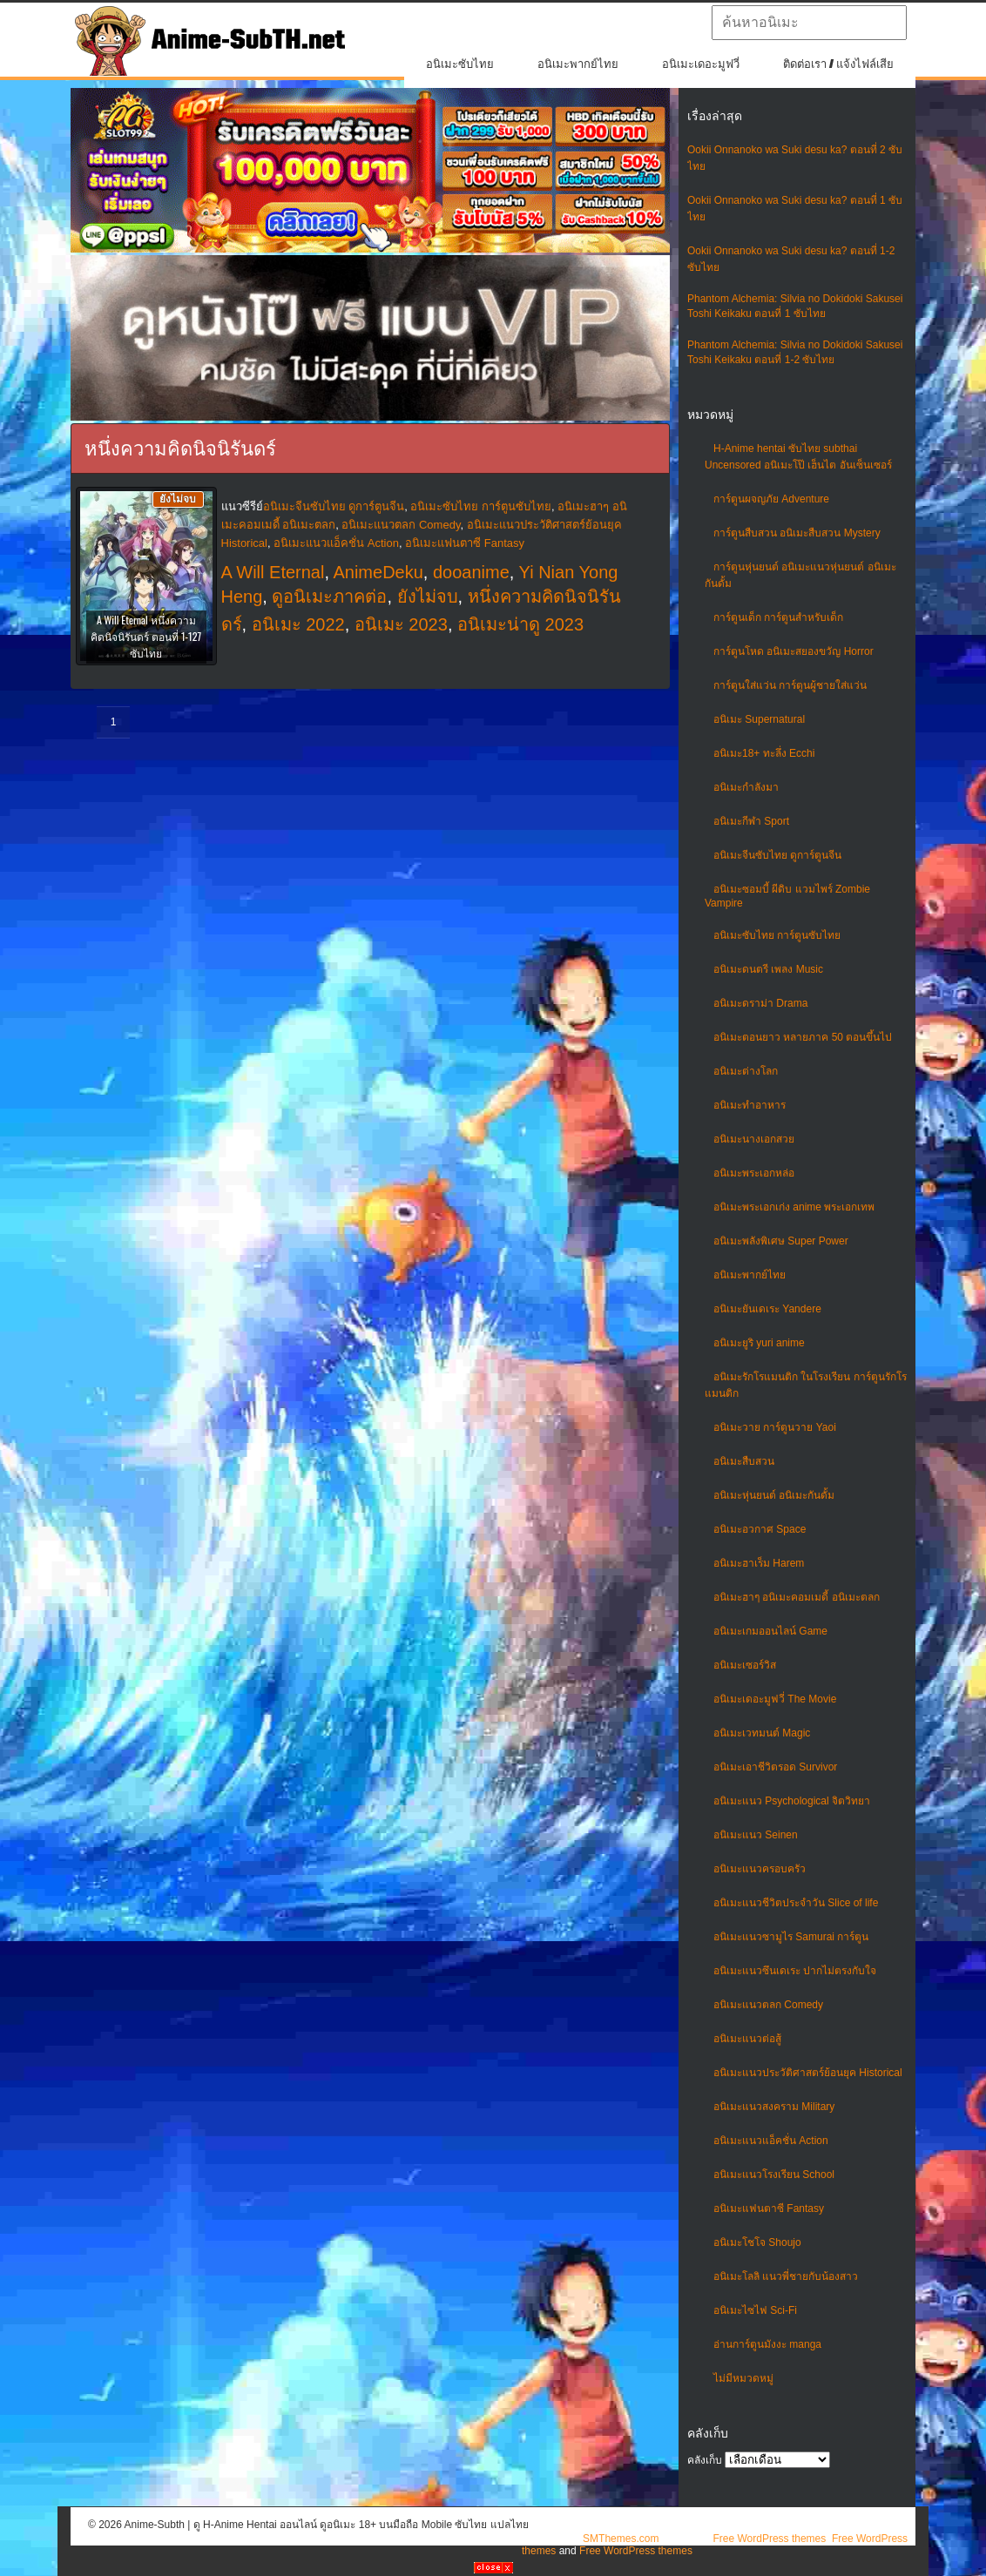  I want to click on อนิเมะดราม่า Drama, so click(760, 1003).